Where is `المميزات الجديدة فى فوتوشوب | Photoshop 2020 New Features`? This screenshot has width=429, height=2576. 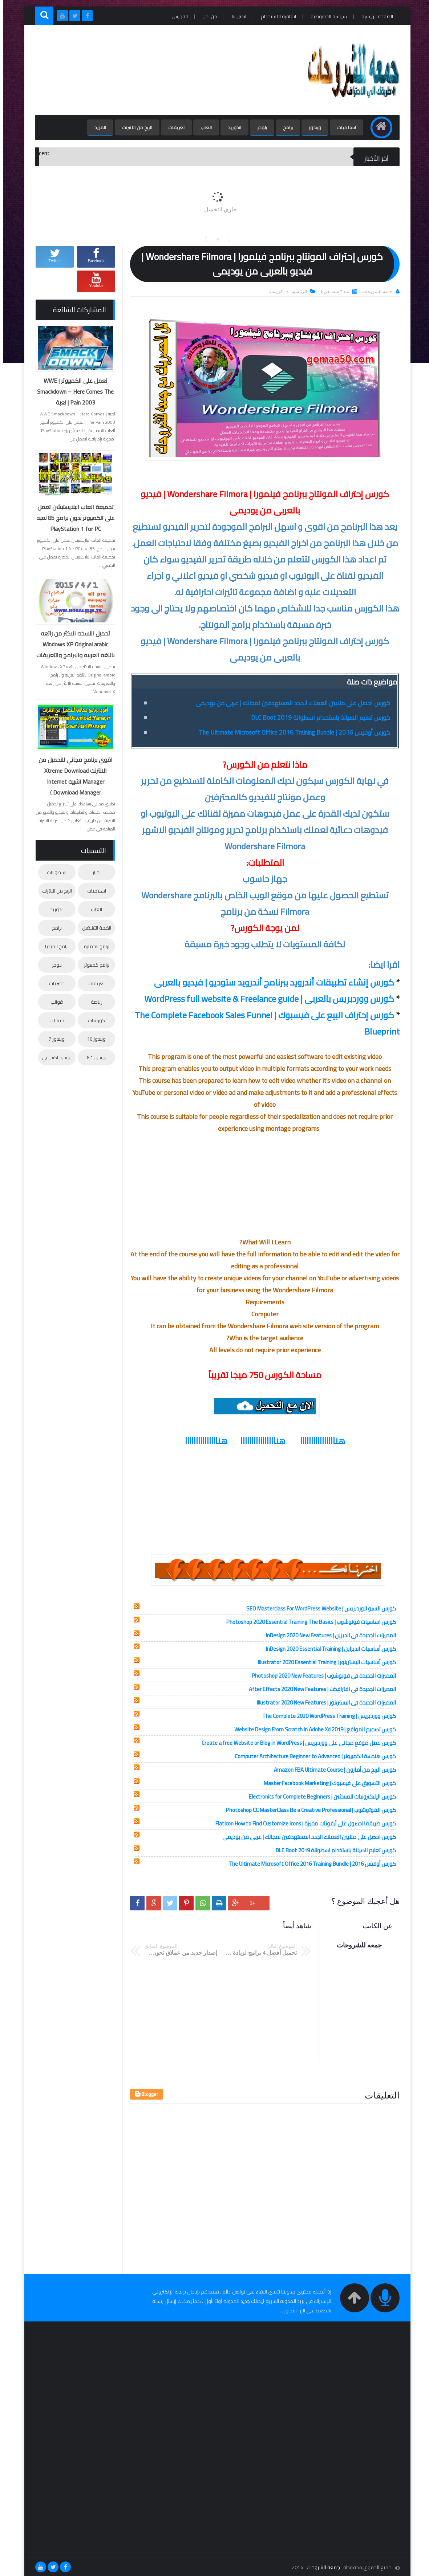 المميزات الجديدة فى فوتوشوب | Photoshop 2020 New Features is located at coordinates (321, 1675).